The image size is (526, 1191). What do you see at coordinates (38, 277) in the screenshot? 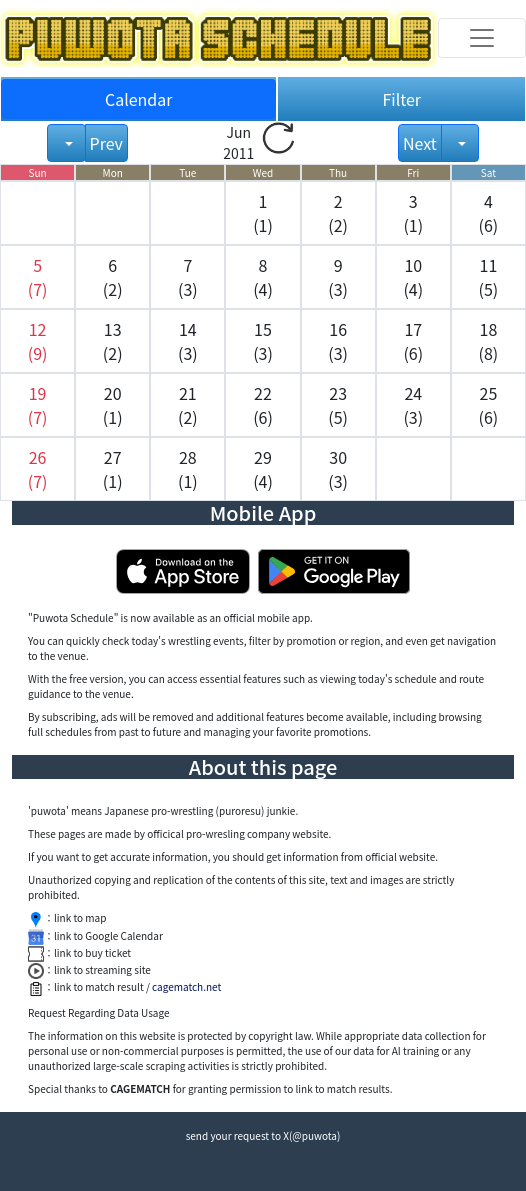
I see `[button]` at bounding box center [38, 277].